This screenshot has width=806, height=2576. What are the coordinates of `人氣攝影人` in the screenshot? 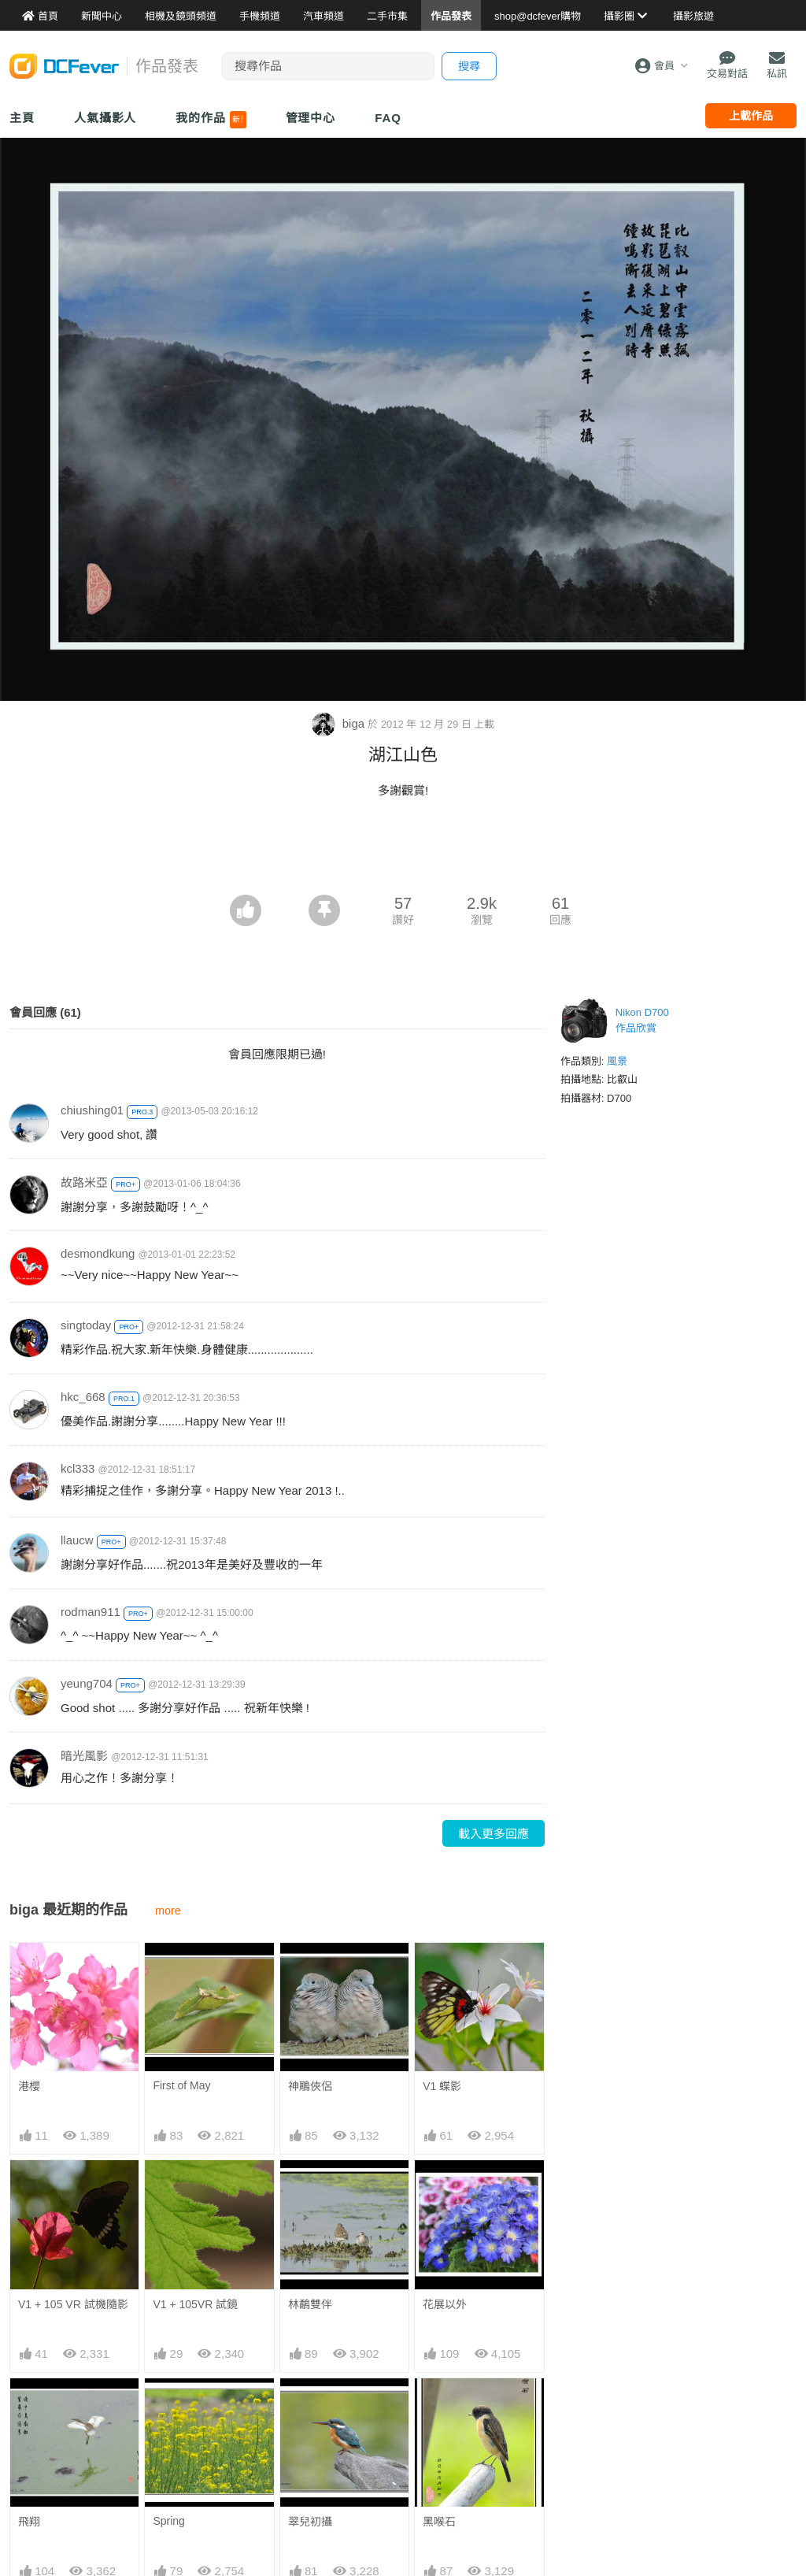 It's located at (105, 117).